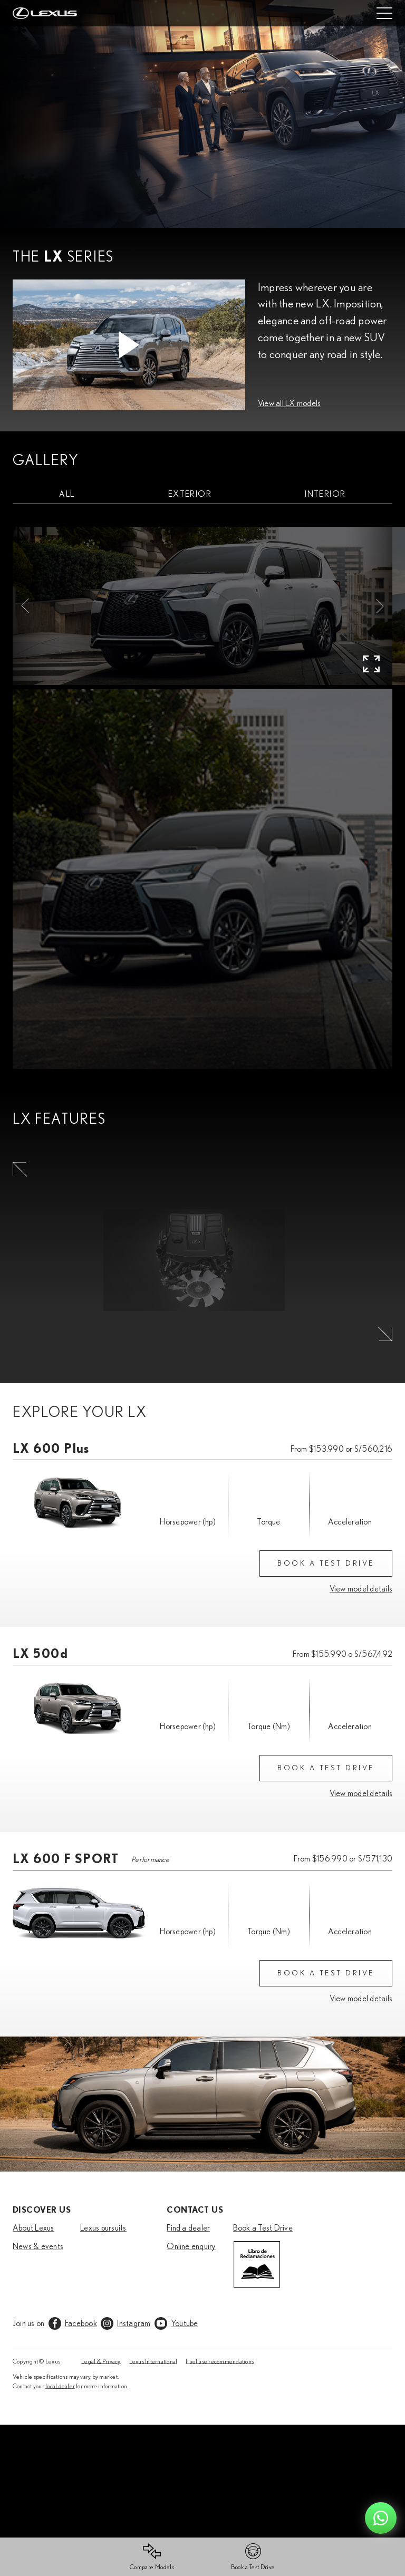 The width and height of the screenshot is (405, 2576). Describe the element at coordinates (184, 2323) in the screenshot. I see `Youtube` at that location.